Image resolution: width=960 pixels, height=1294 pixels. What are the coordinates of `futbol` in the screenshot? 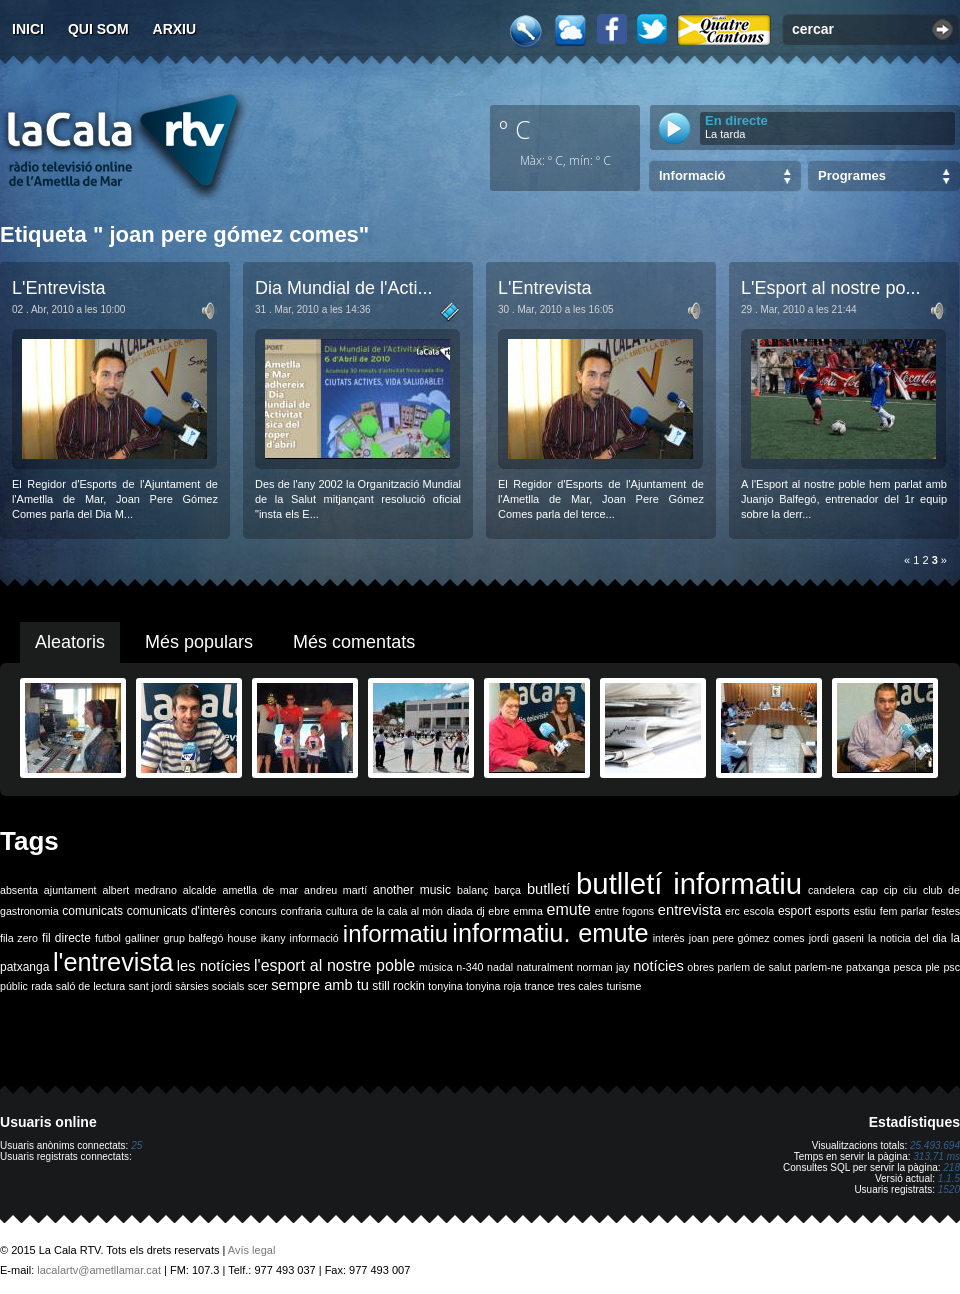 It's located at (108, 938).